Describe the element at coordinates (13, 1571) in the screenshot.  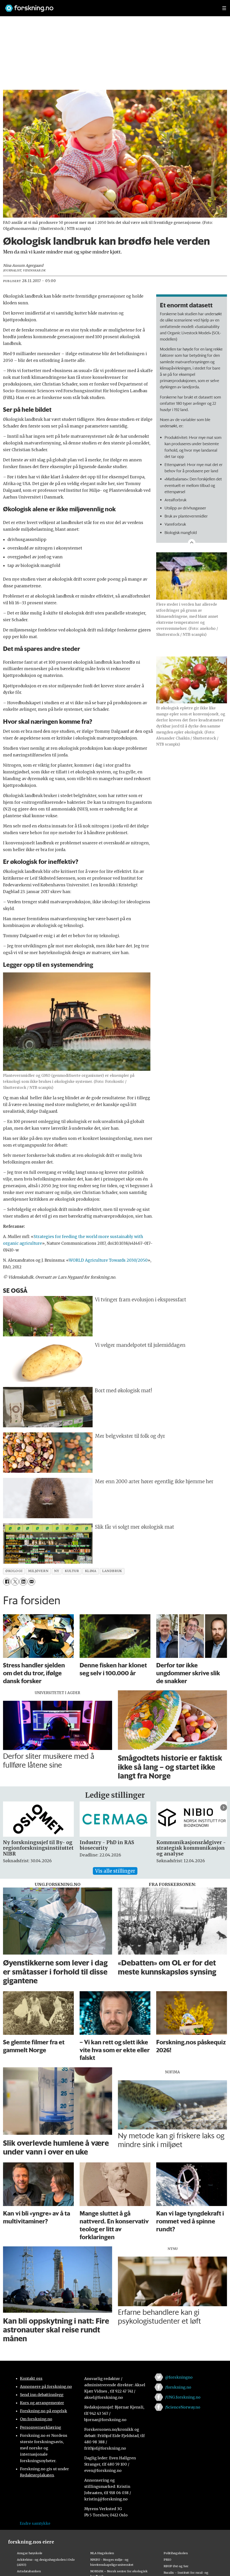
I see `økologi` at that location.